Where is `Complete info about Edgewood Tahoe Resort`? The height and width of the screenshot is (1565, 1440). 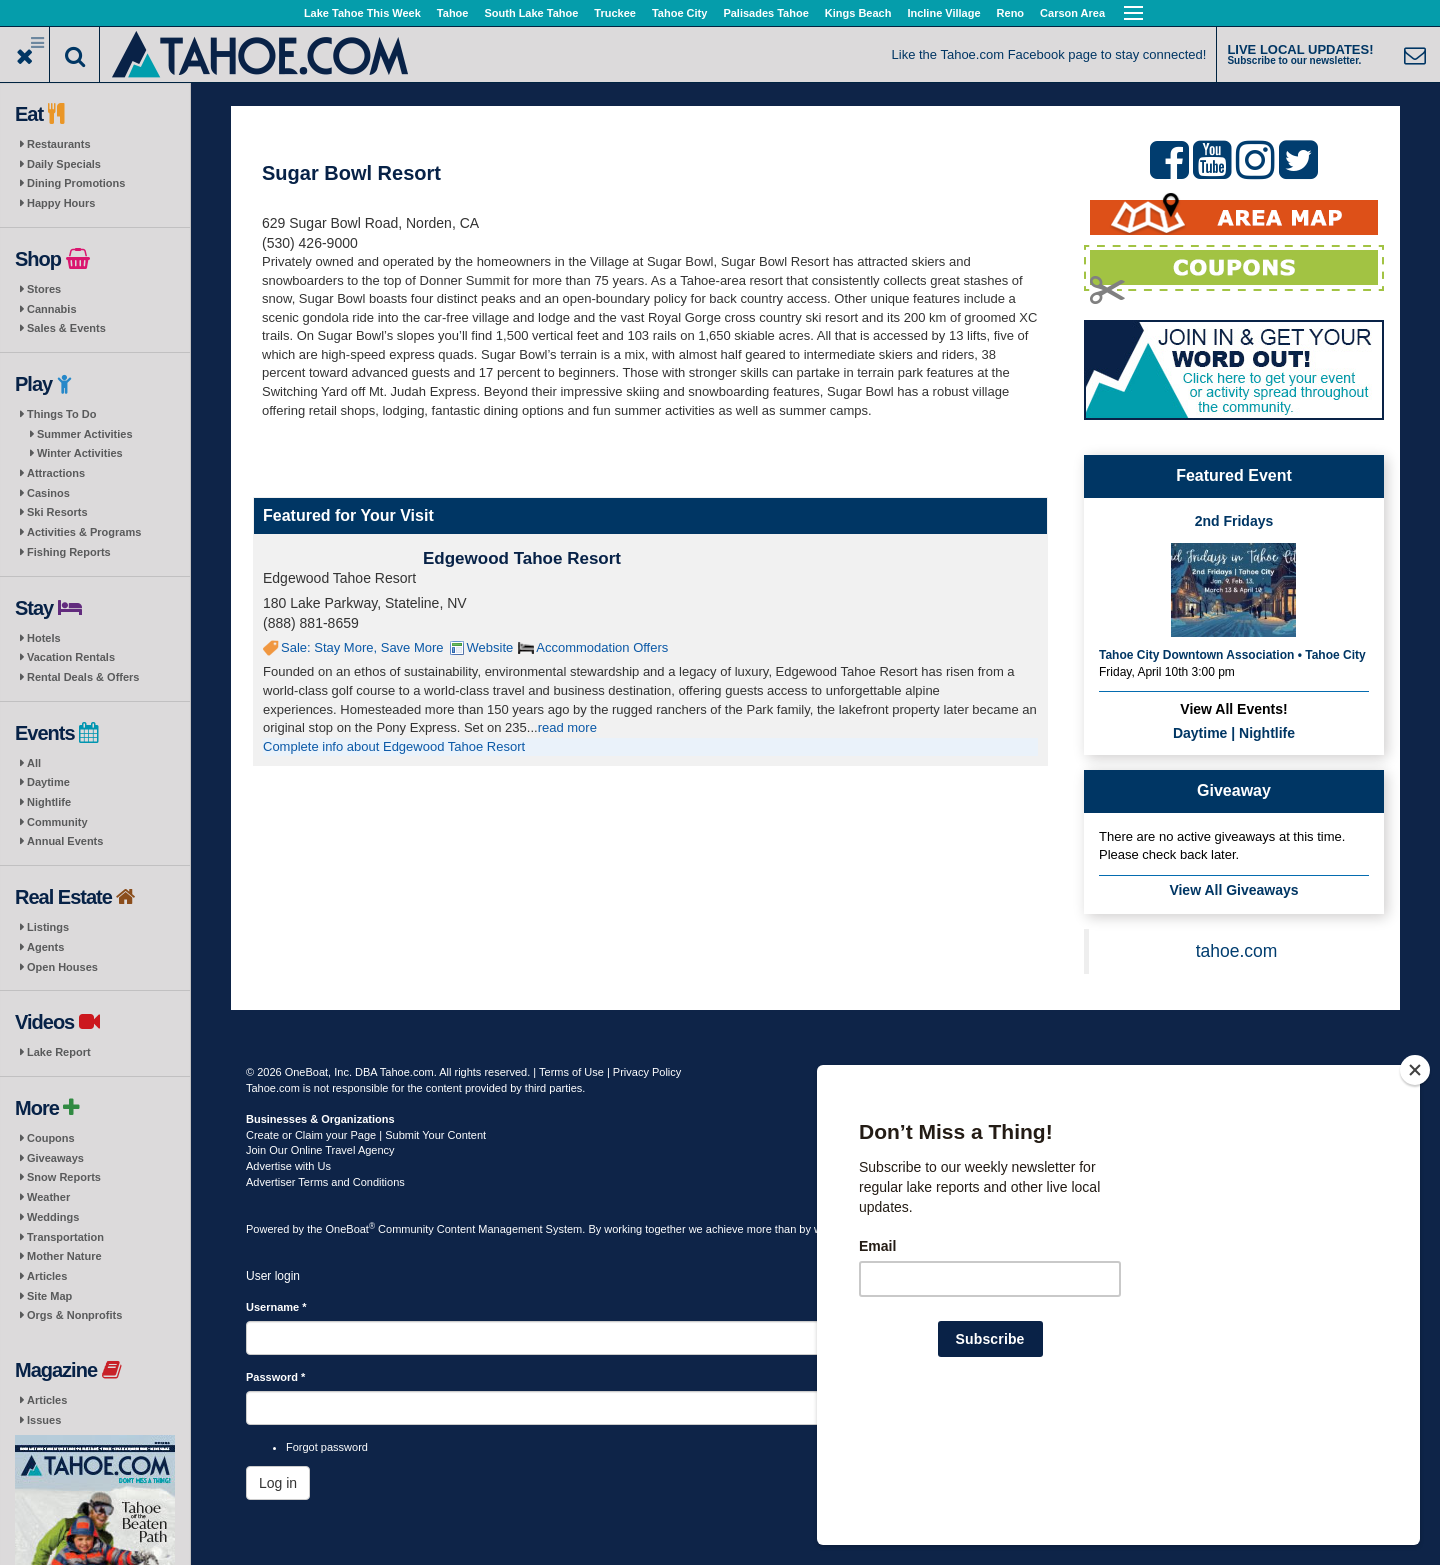
Complete info about Edgewood Tahoe Resort is located at coordinates (394, 746).